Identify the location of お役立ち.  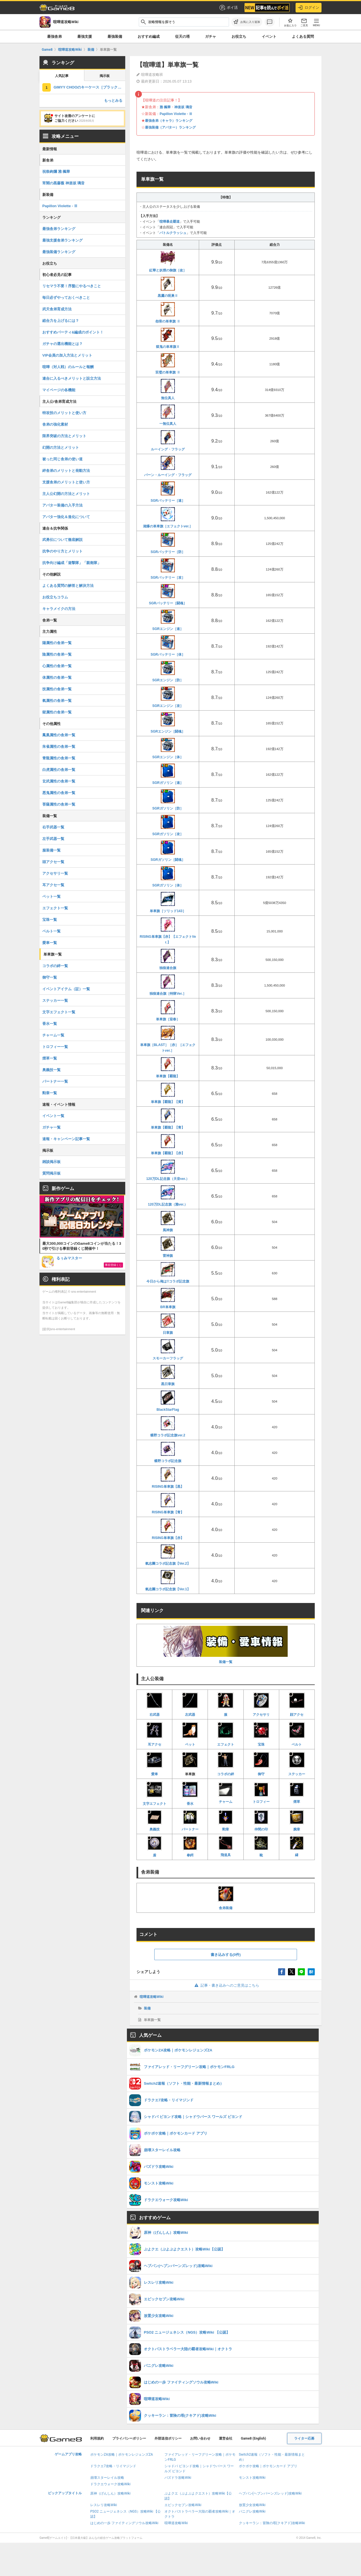
(239, 36).